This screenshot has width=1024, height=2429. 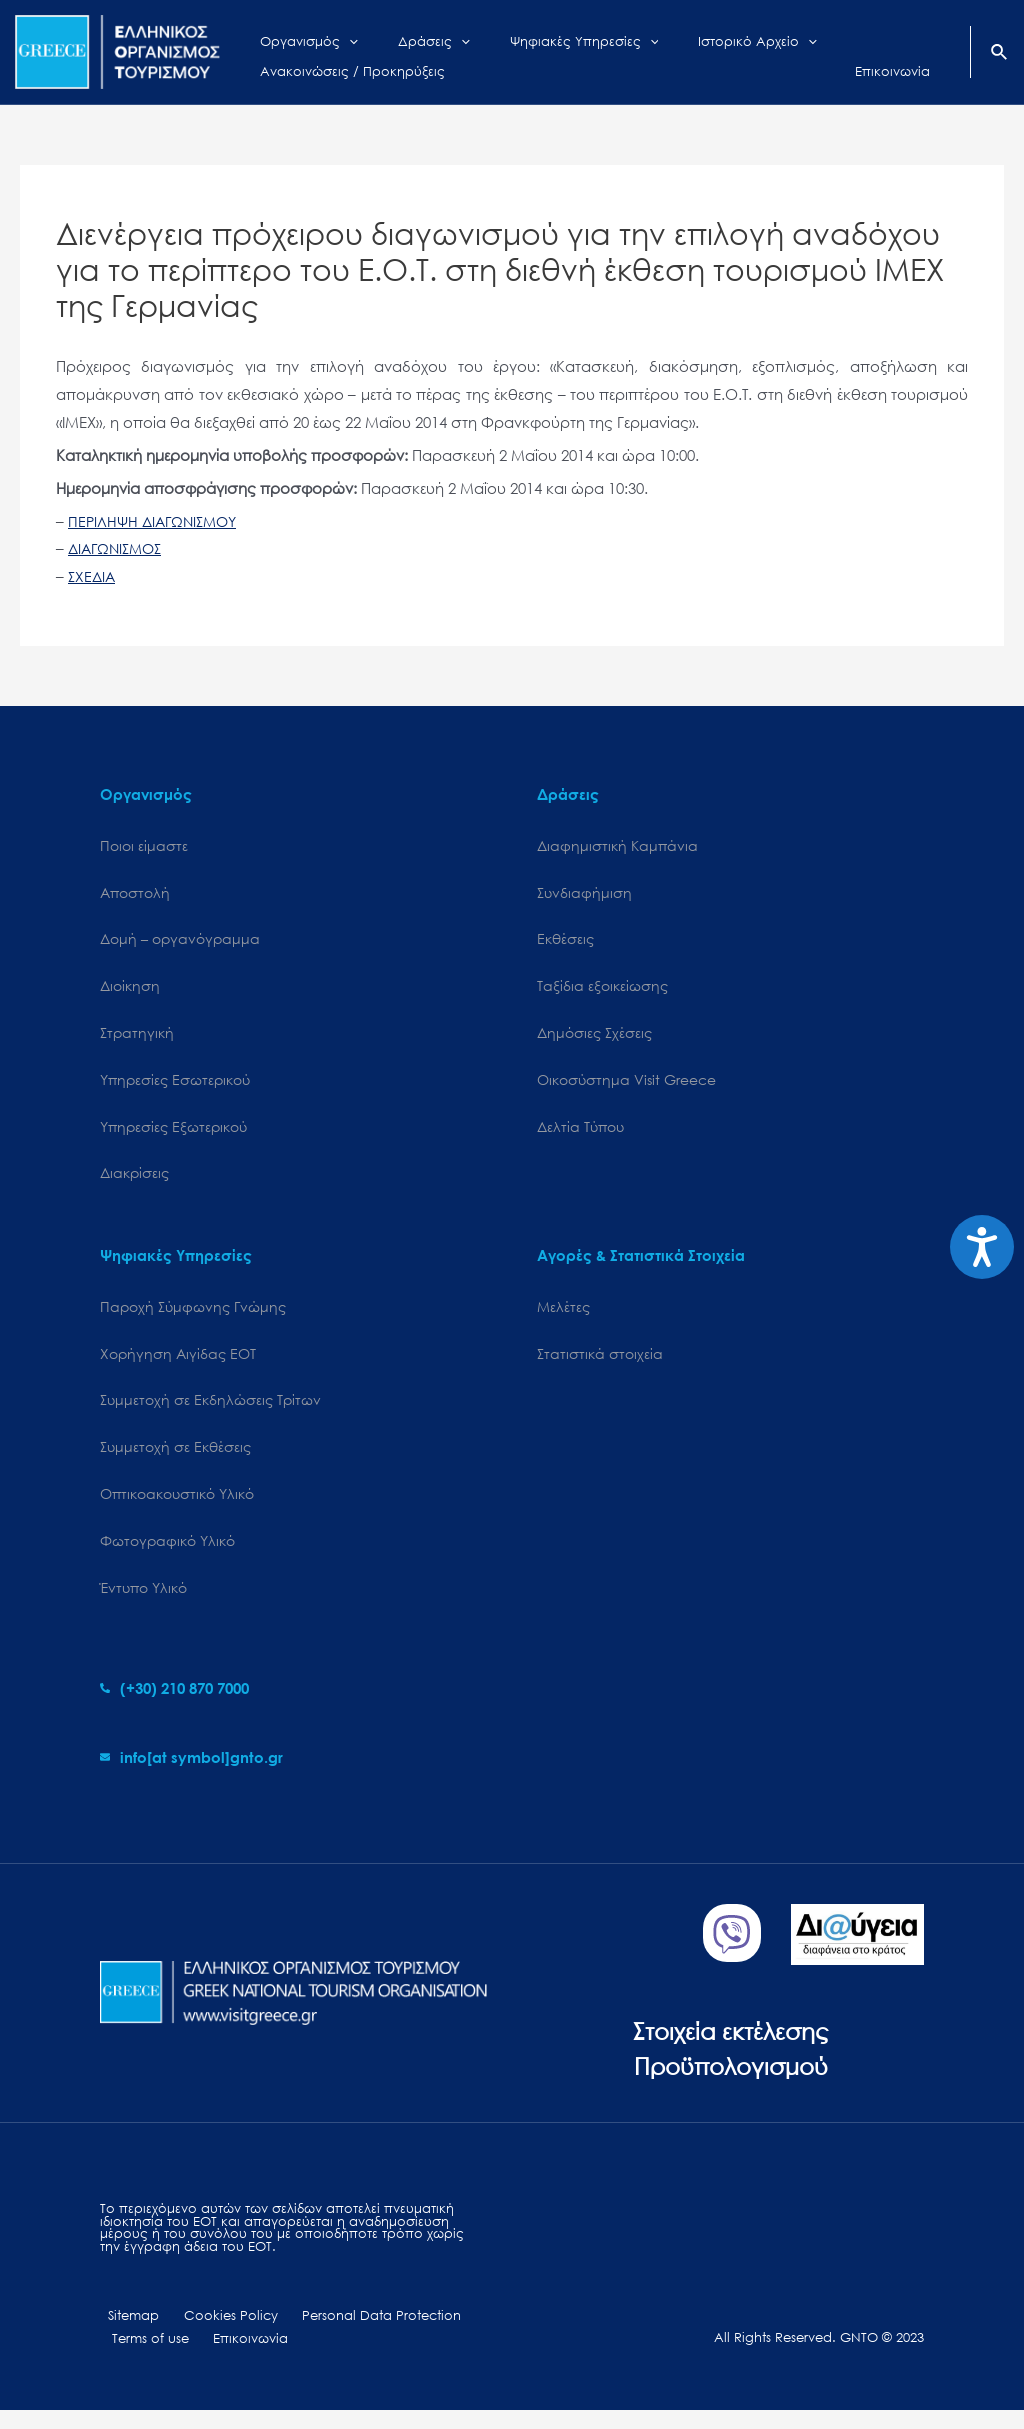 I want to click on Παροχή Σύμφωνης Γνώμης, so click(x=193, y=1315).